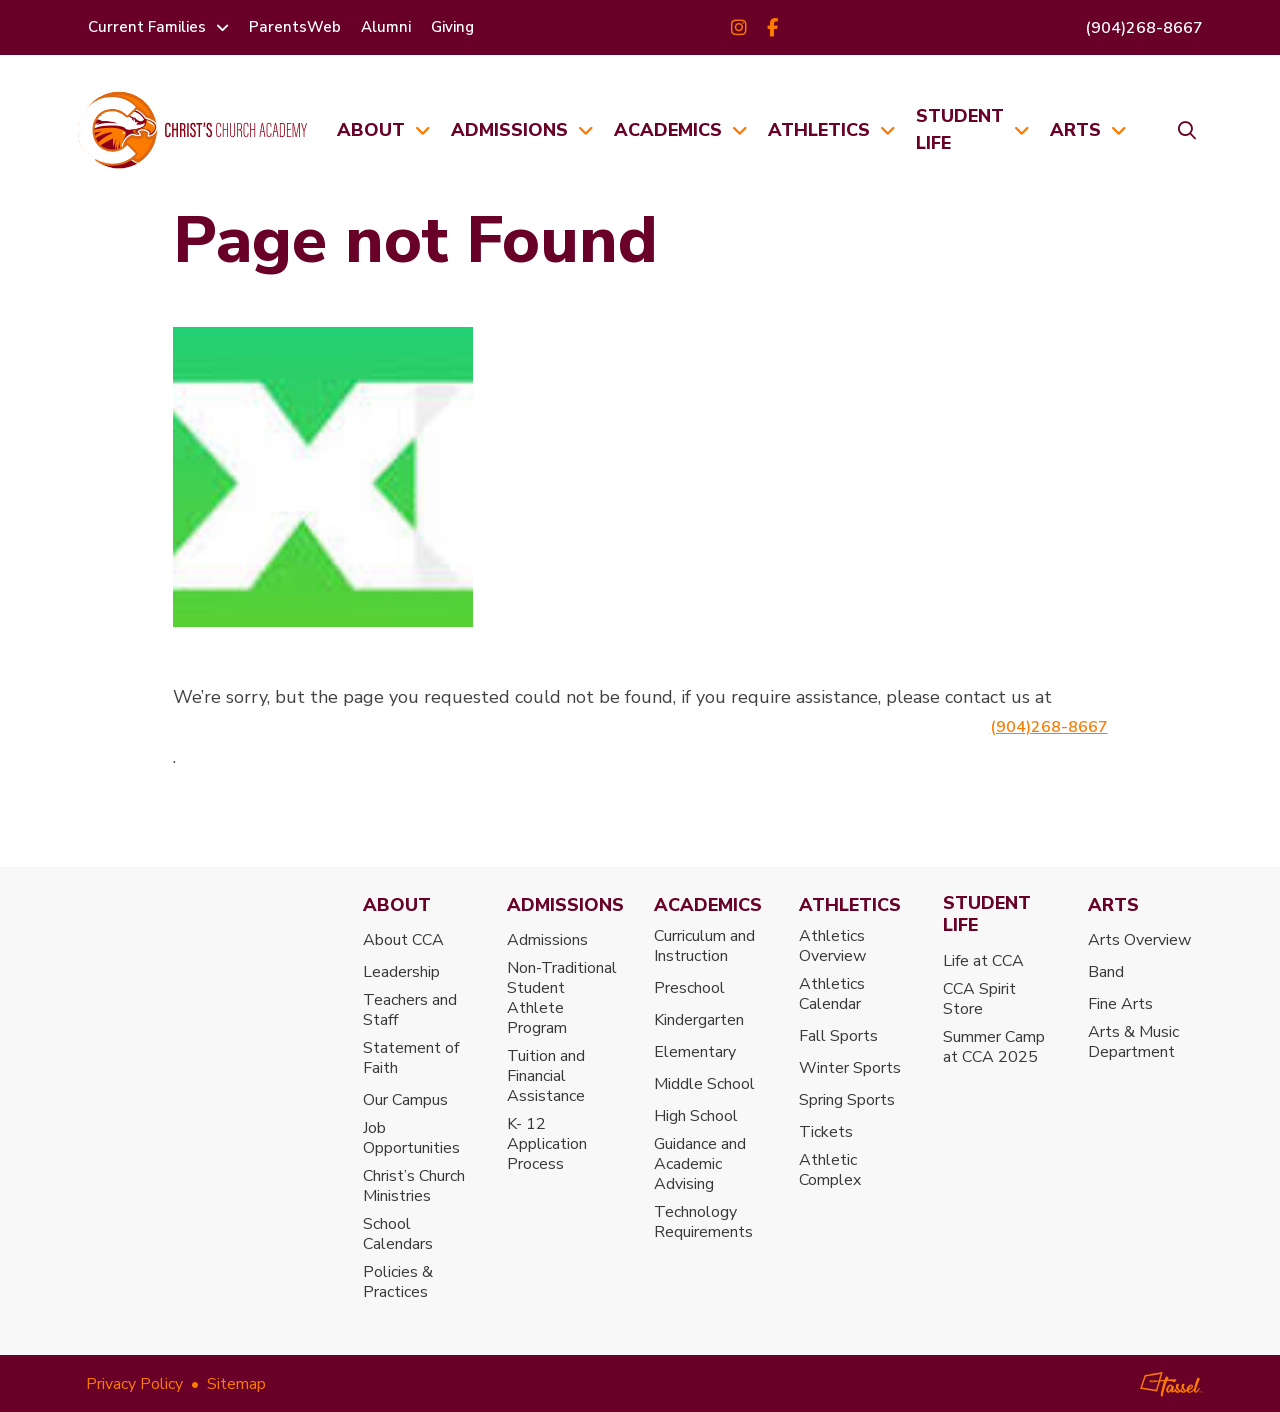 Image resolution: width=1280 pixels, height=1412 pixels. What do you see at coordinates (1180, 130) in the screenshot?
I see `[Toggle Site Search]` at bounding box center [1180, 130].